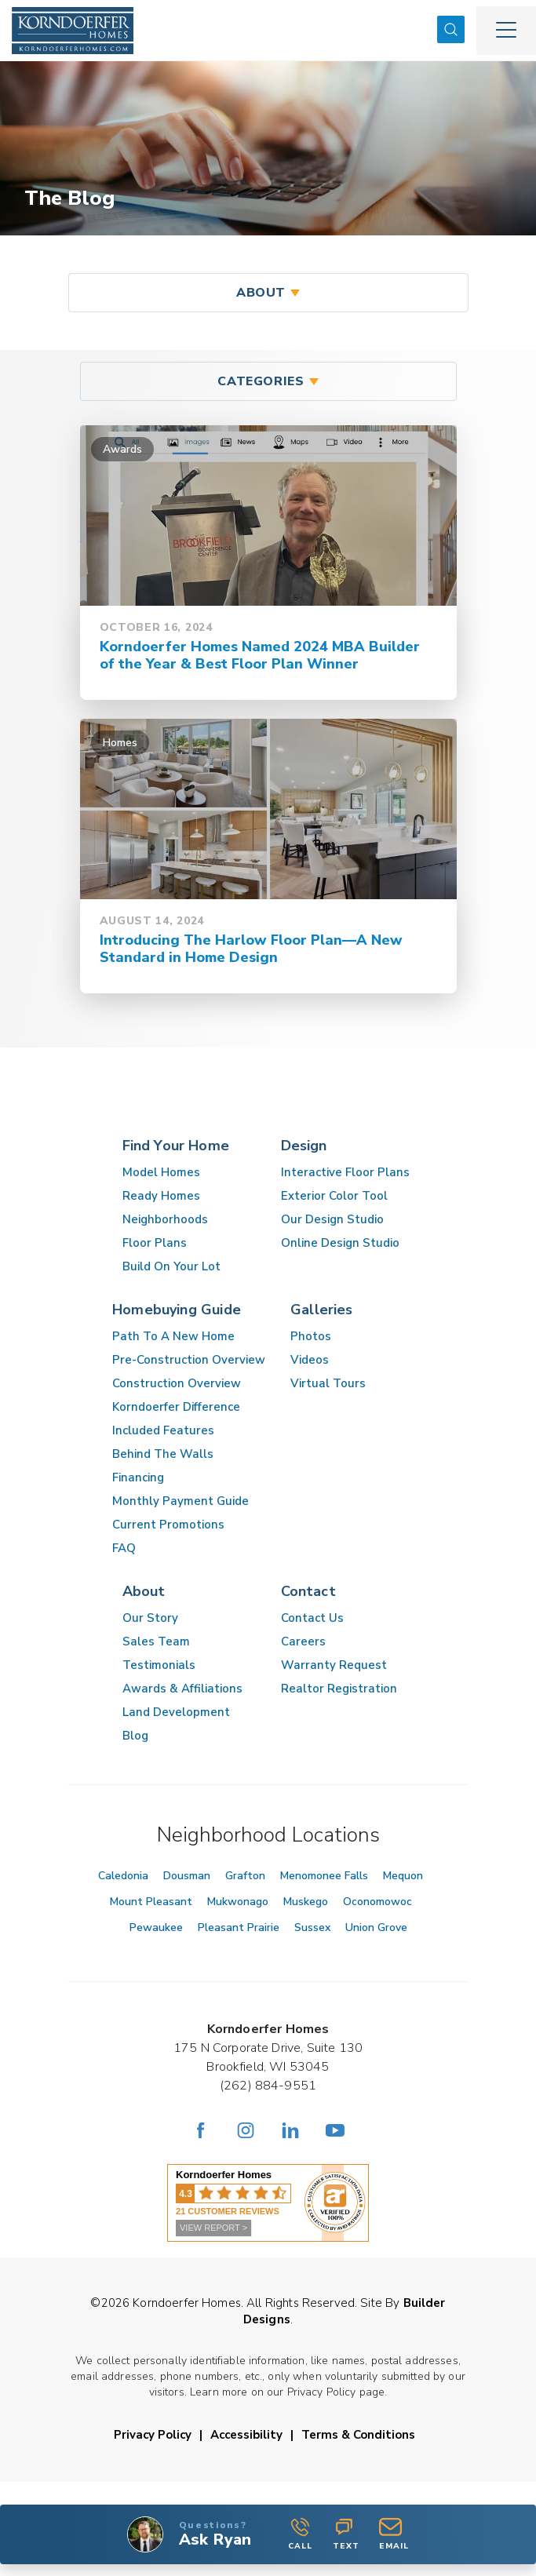 Image resolution: width=536 pixels, height=2576 pixels. What do you see at coordinates (213, 2227) in the screenshot?
I see `VIEW REPORT >` at bounding box center [213, 2227].